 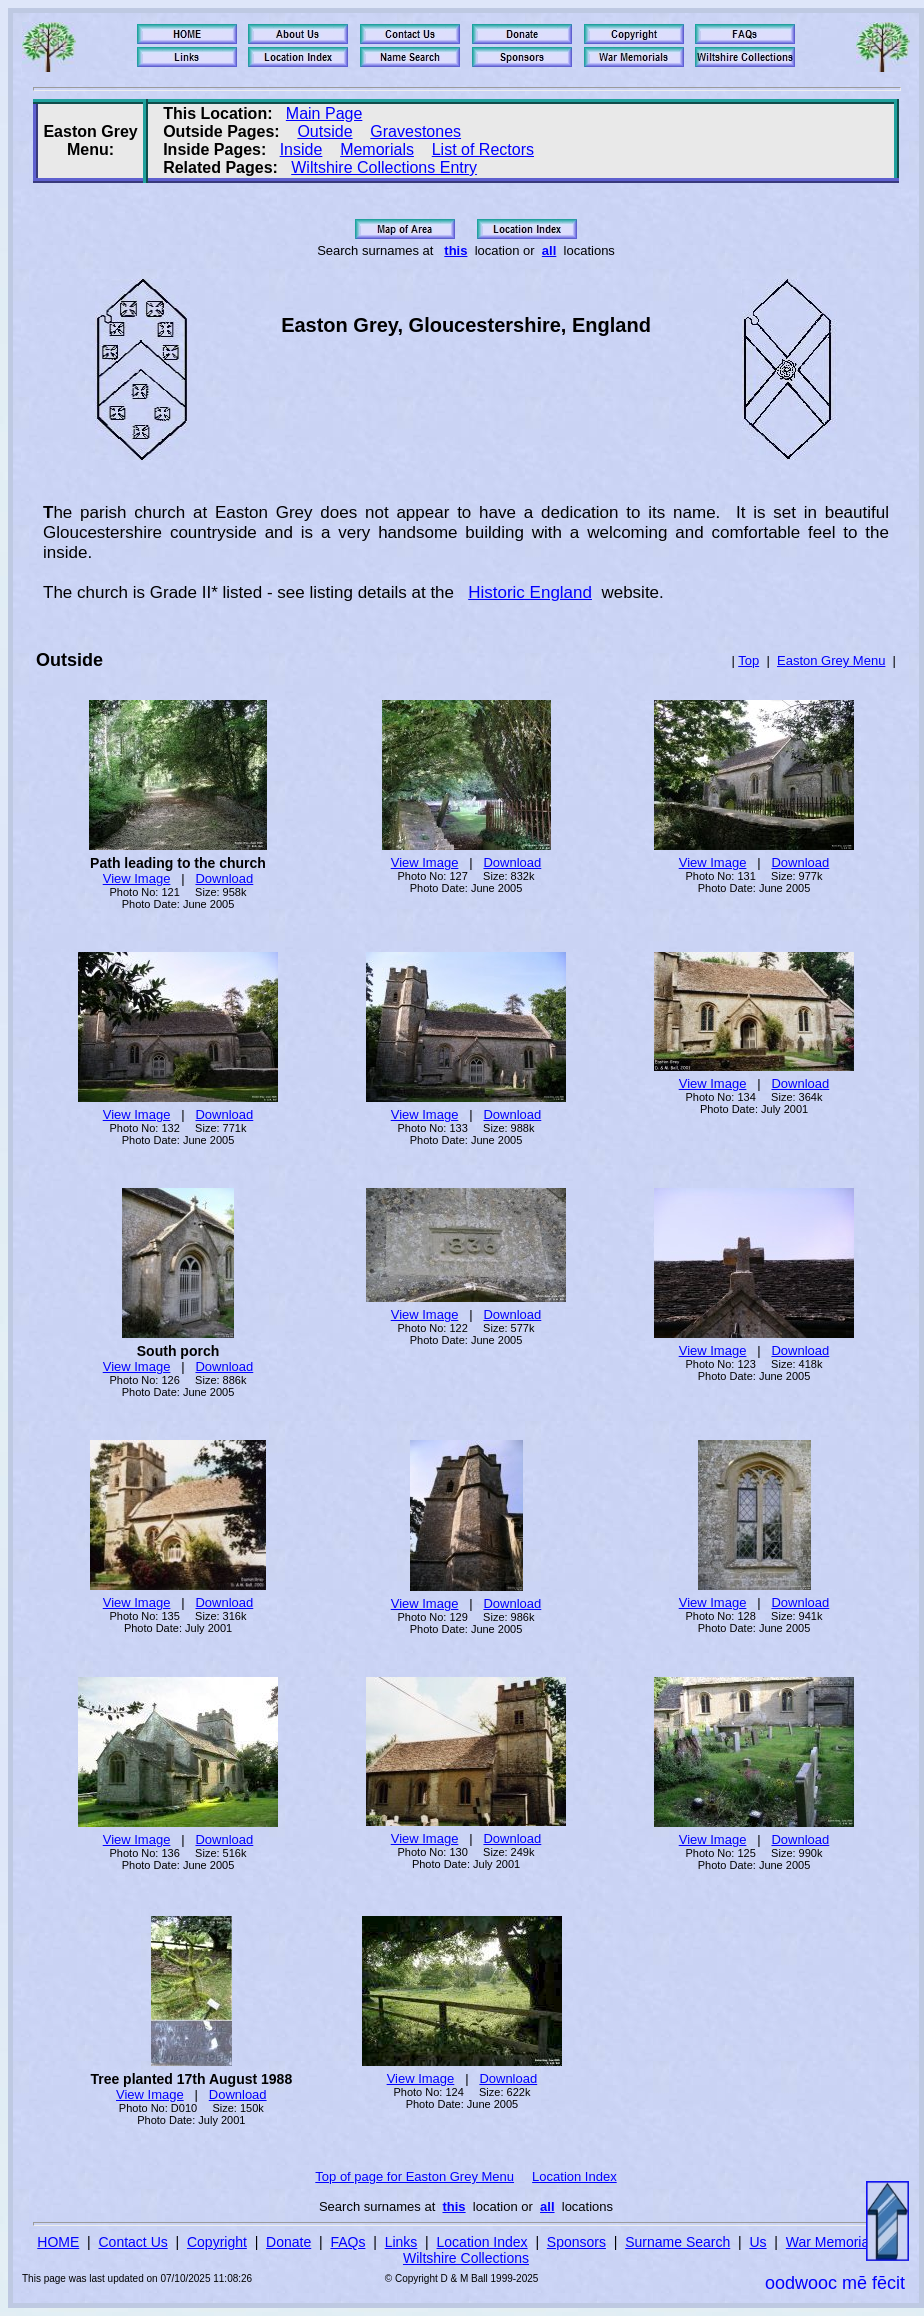 I want to click on HOME, so click(x=58, y=2242).